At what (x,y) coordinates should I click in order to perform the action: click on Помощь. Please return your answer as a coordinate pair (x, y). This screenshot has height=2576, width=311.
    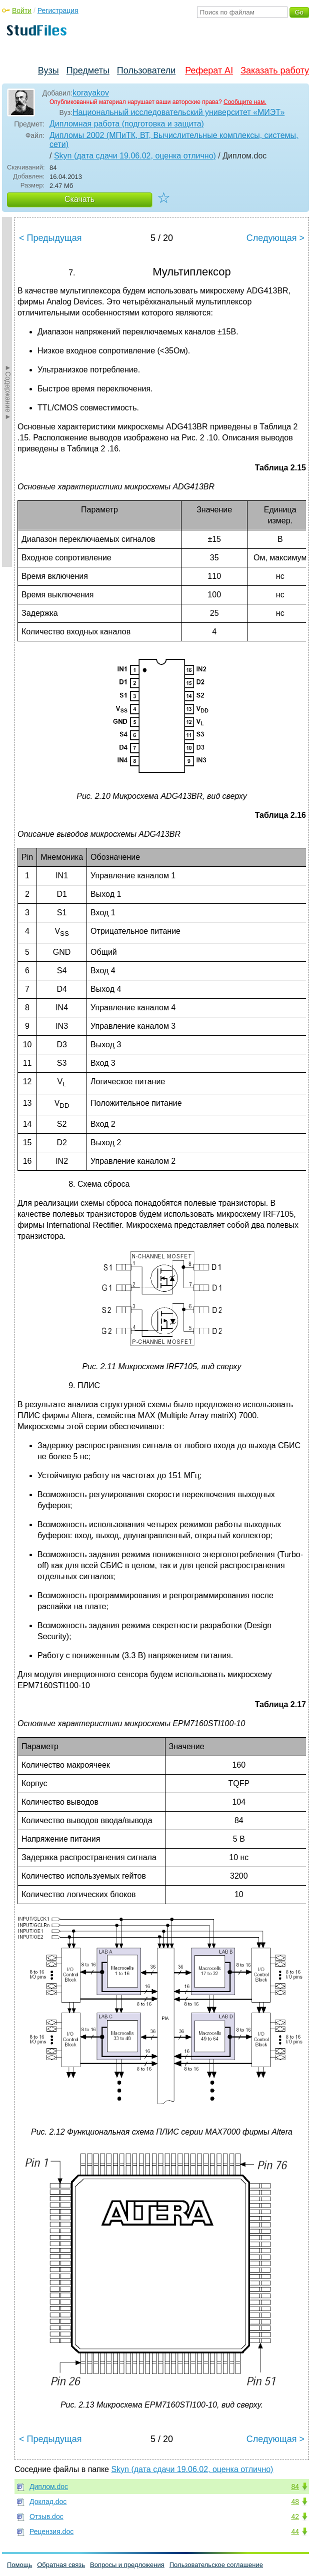
    Looking at the image, I should click on (19, 2565).